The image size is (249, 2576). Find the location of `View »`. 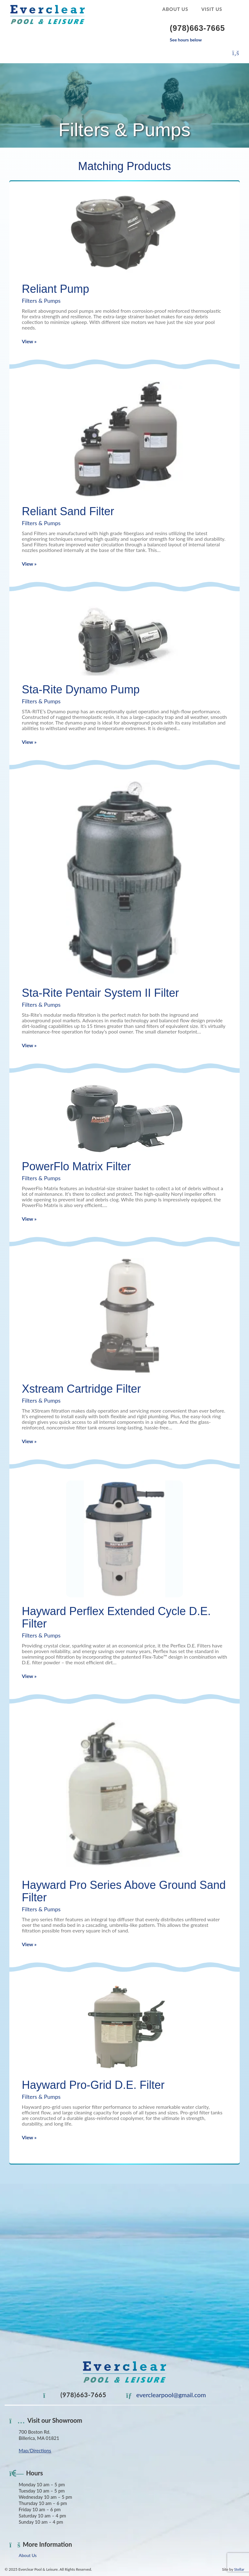

View » is located at coordinates (29, 341).